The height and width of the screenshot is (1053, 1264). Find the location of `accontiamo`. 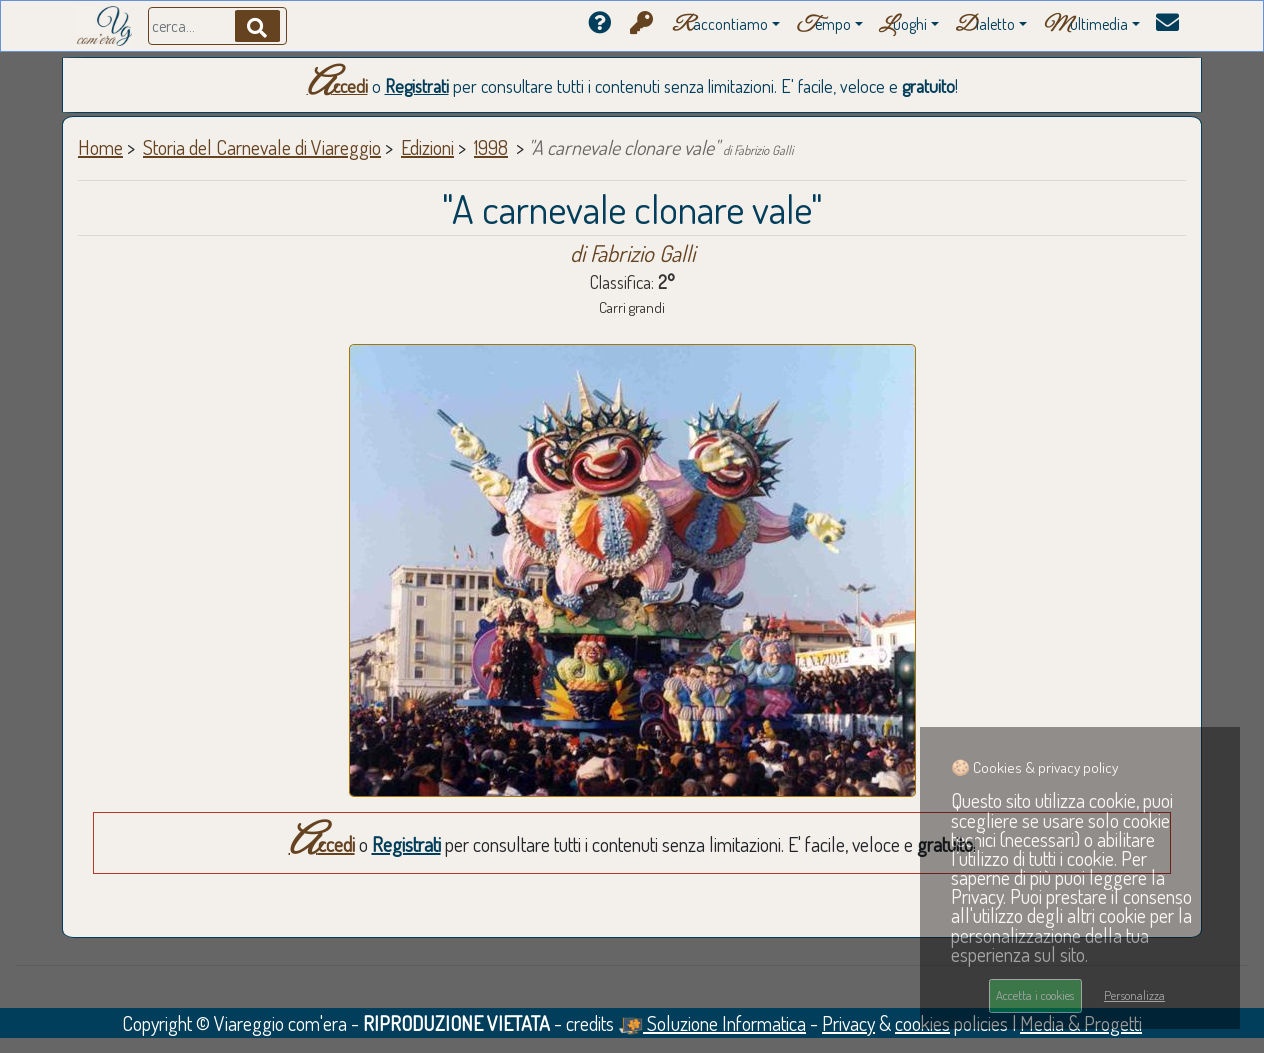

accontiamo is located at coordinates (720, 25).